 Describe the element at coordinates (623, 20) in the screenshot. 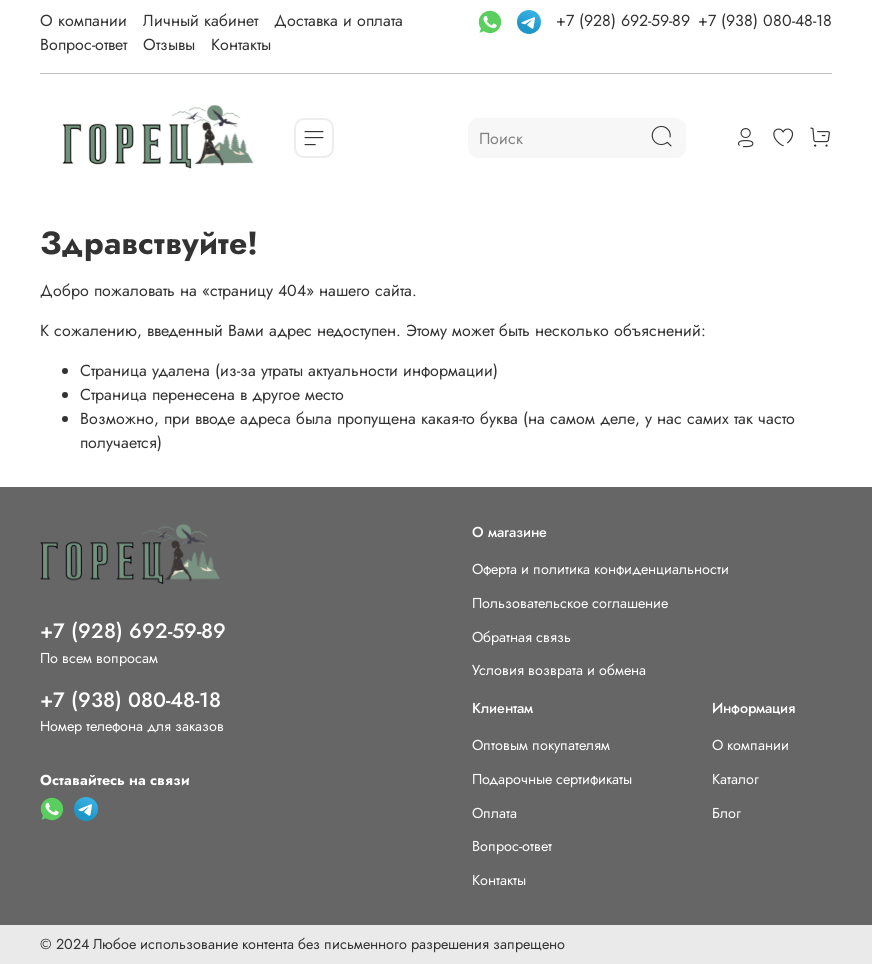

I see `+7 (928) 692-59-89` at that location.